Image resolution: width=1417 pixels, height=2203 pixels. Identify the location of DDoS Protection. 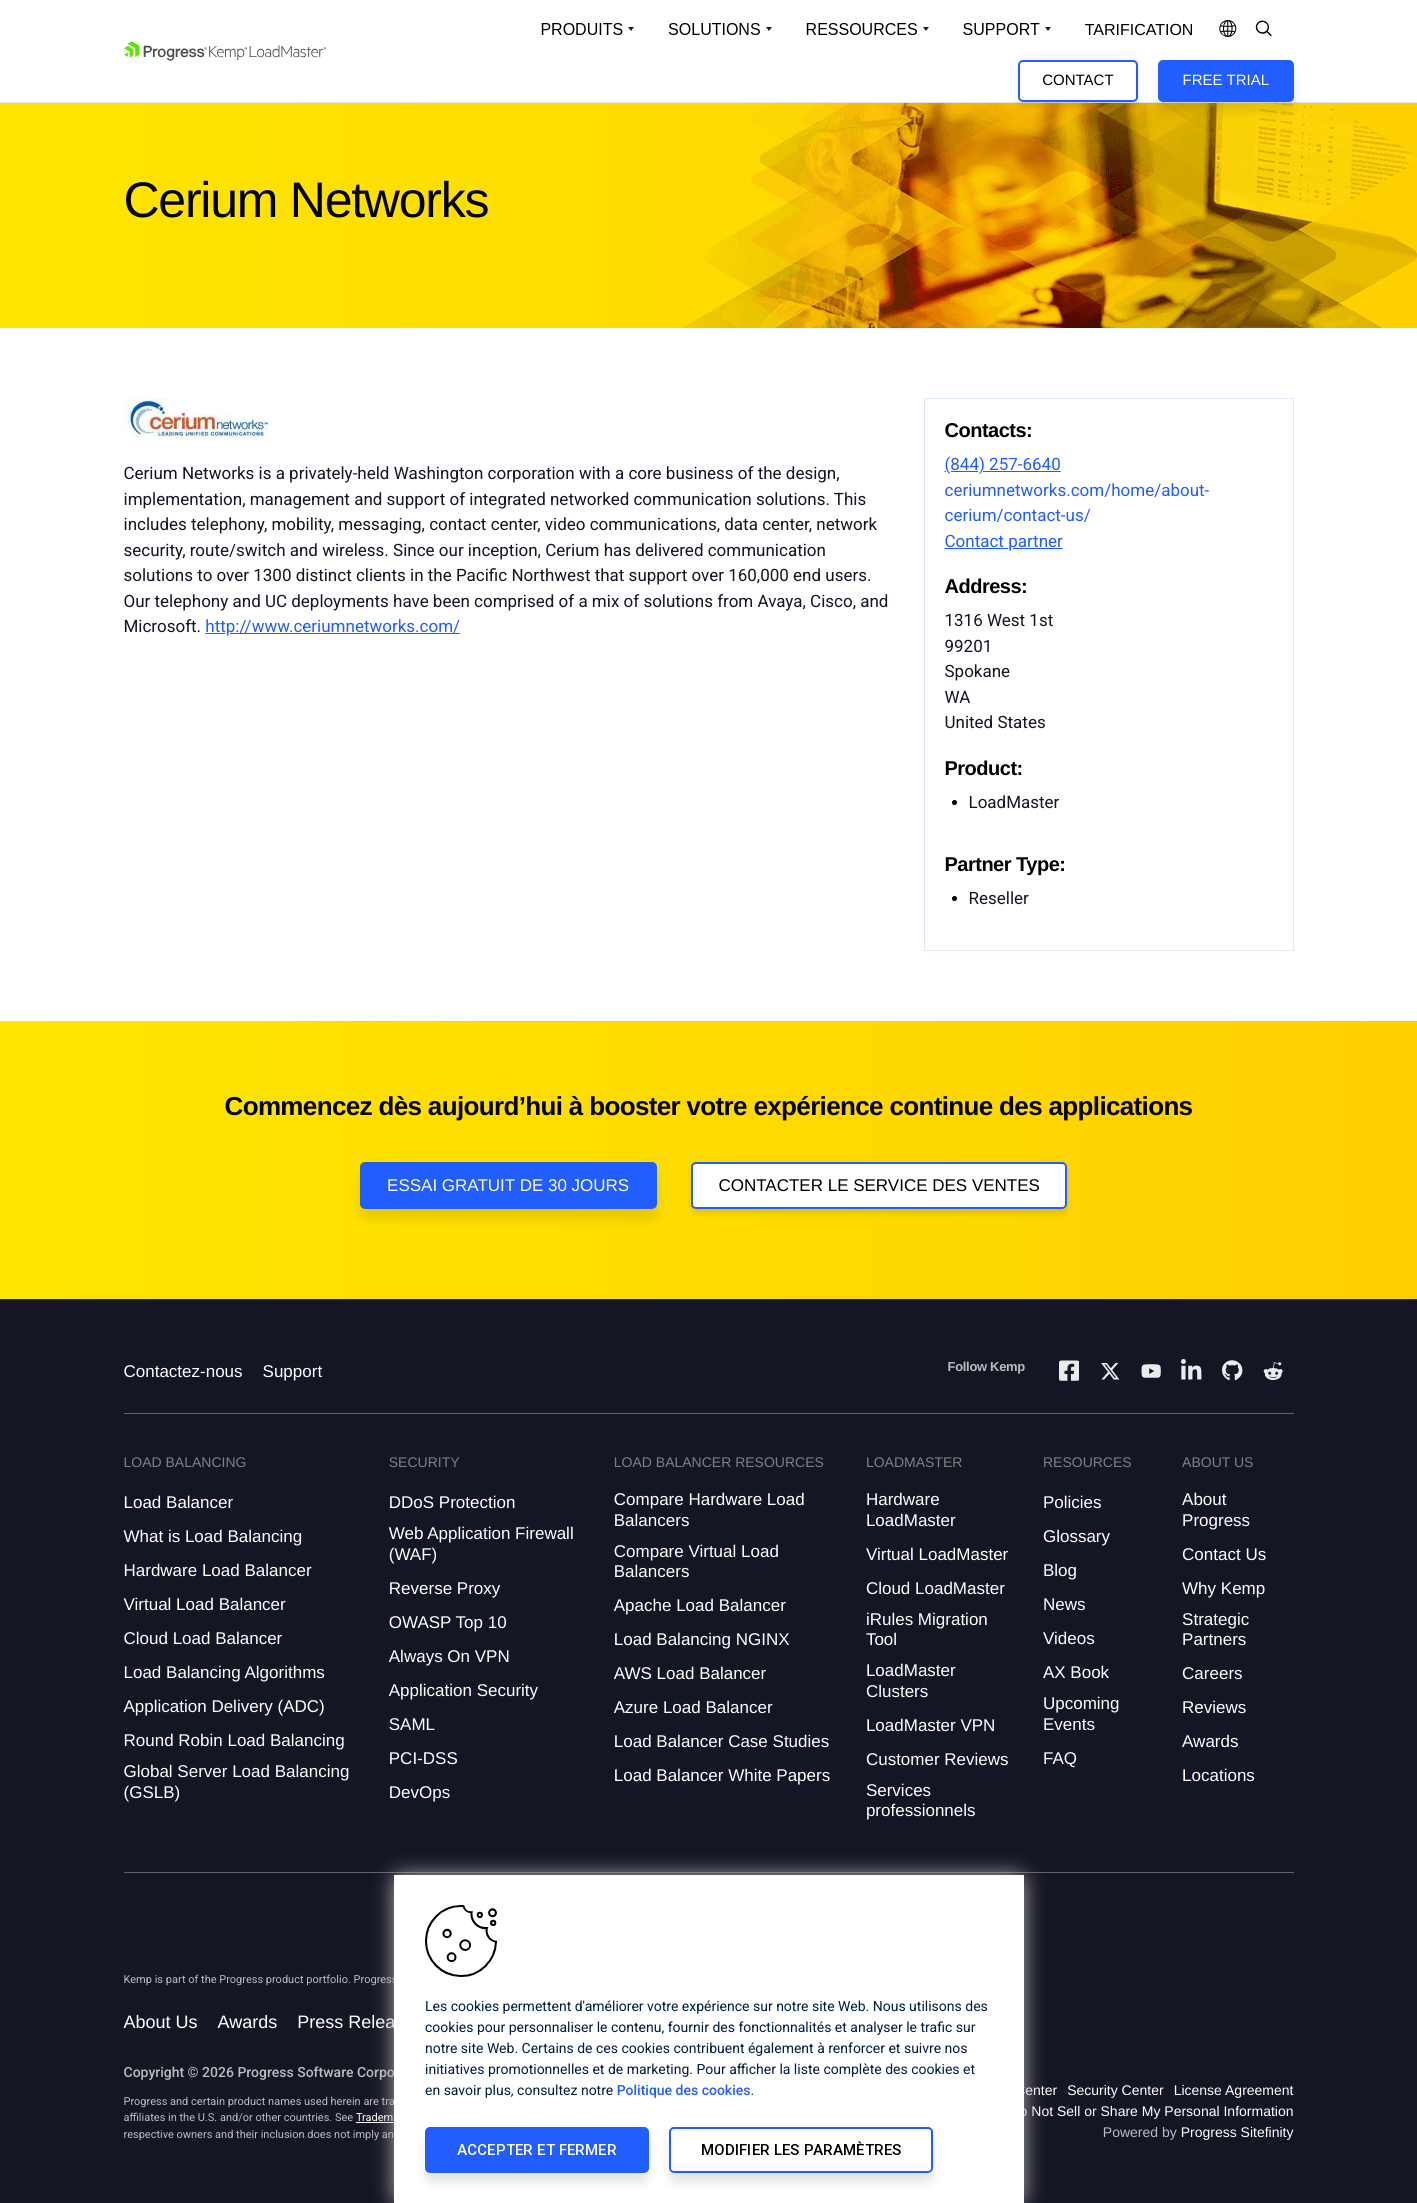
(452, 1502).